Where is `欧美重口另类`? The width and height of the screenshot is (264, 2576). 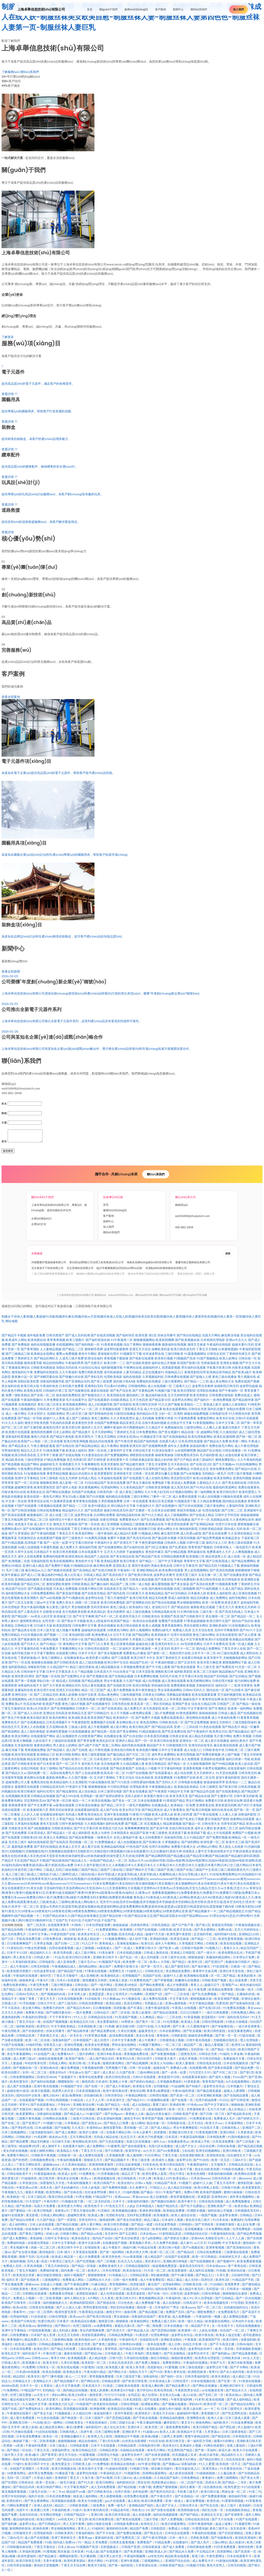 欧美重口另类 is located at coordinates (40, 2512).